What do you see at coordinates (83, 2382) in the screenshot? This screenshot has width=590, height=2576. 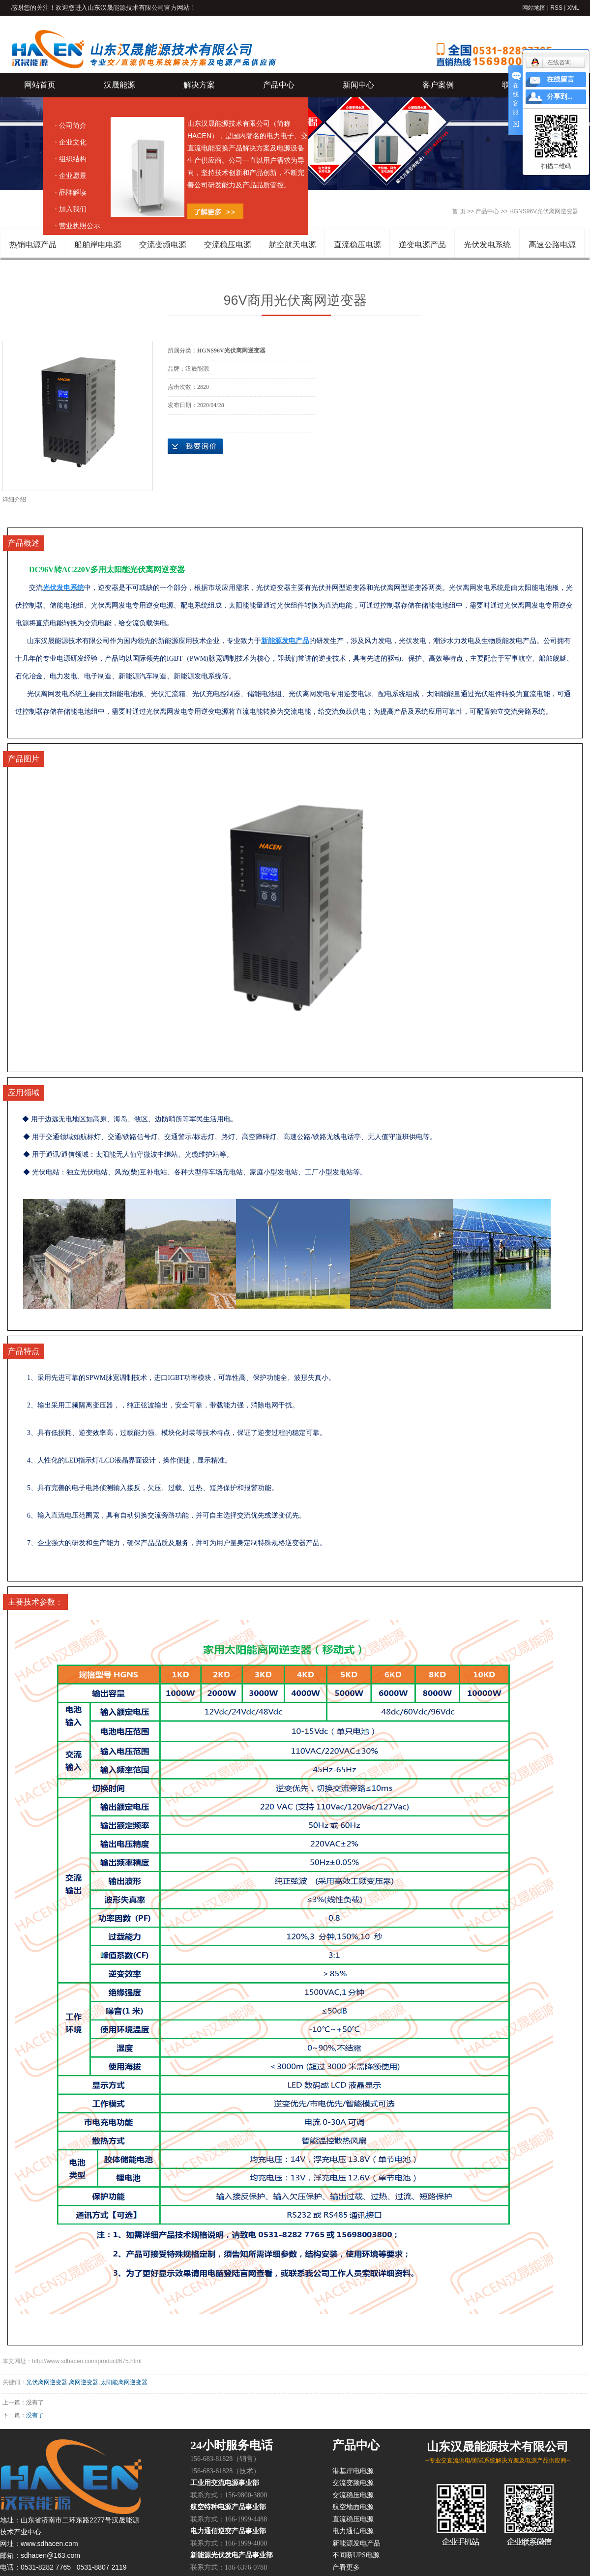 I see `离网逆变器` at bounding box center [83, 2382].